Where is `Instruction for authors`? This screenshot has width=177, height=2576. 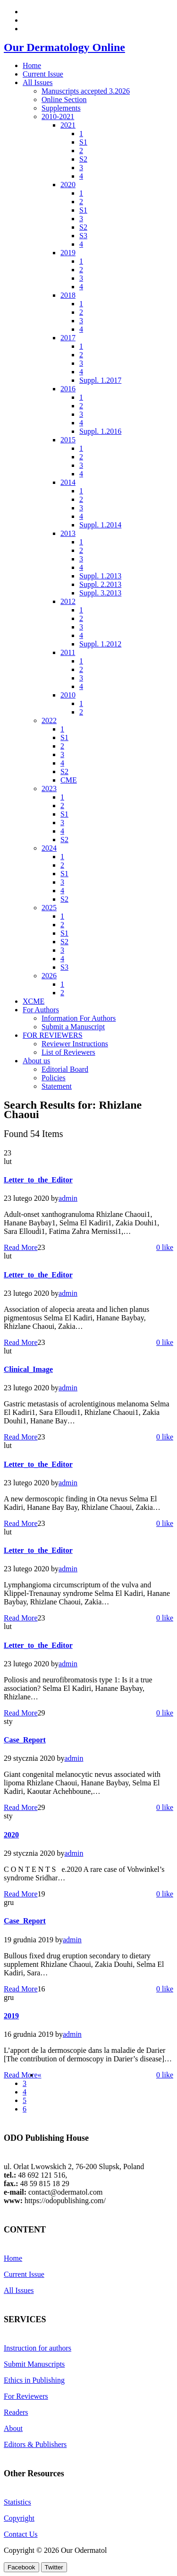 Instruction for authors is located at coordinates (37, 2348).